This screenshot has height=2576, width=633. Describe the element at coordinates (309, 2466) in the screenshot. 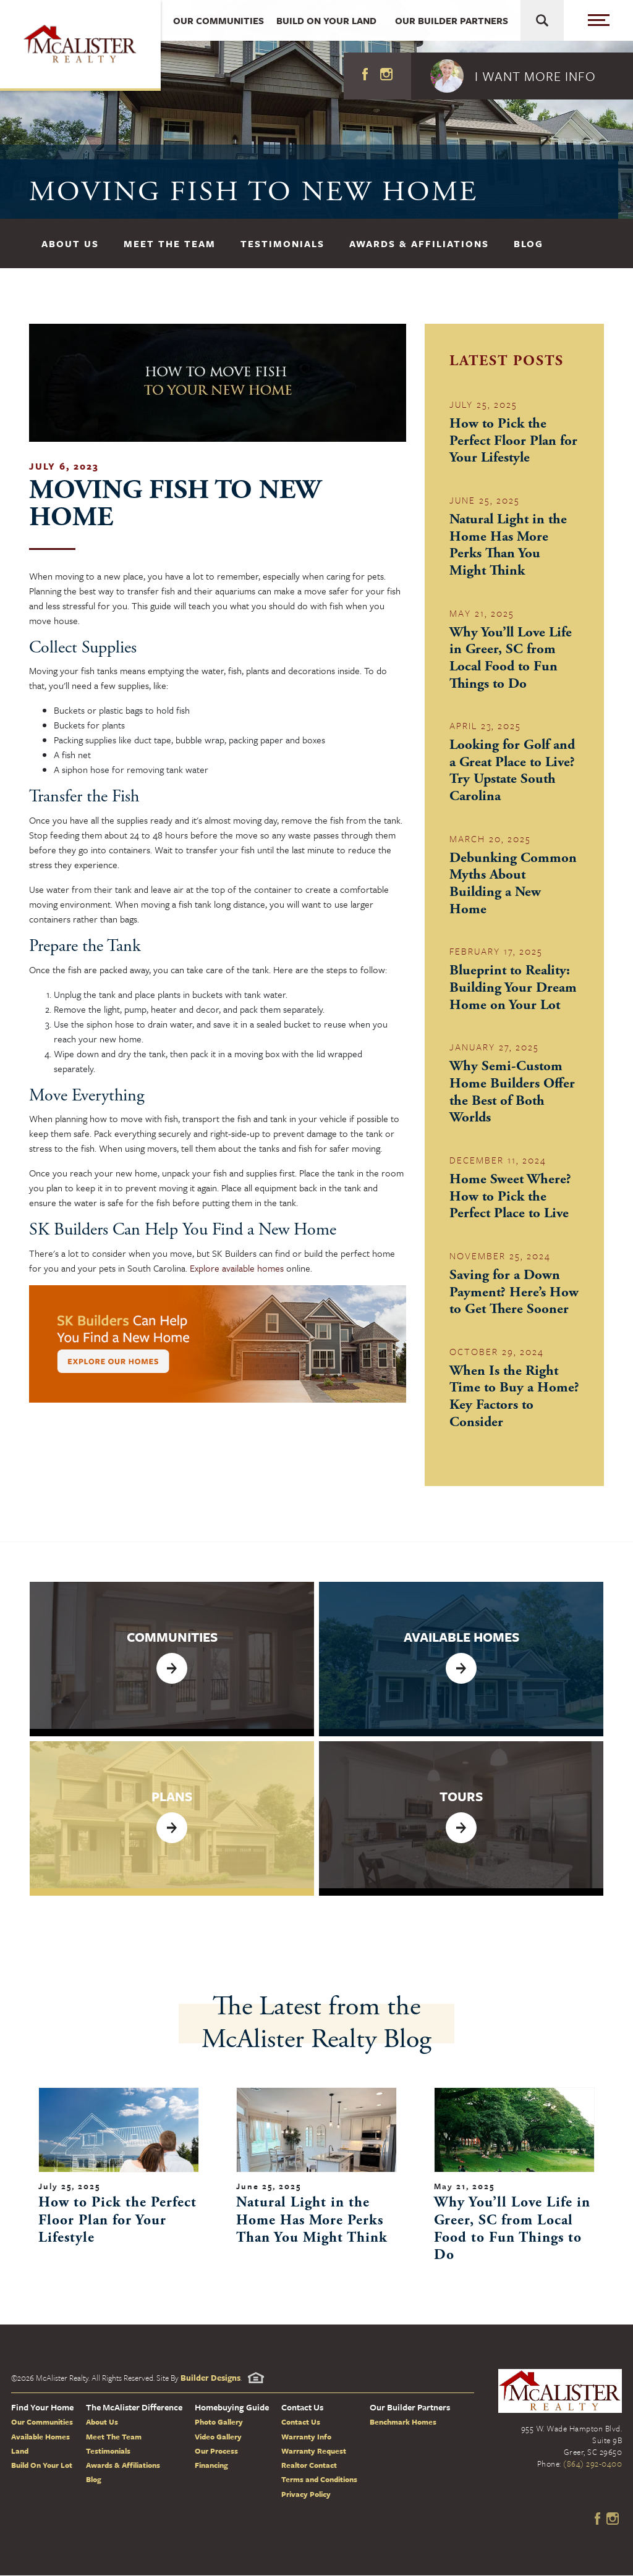

I see `Realtor Contact` at that location.